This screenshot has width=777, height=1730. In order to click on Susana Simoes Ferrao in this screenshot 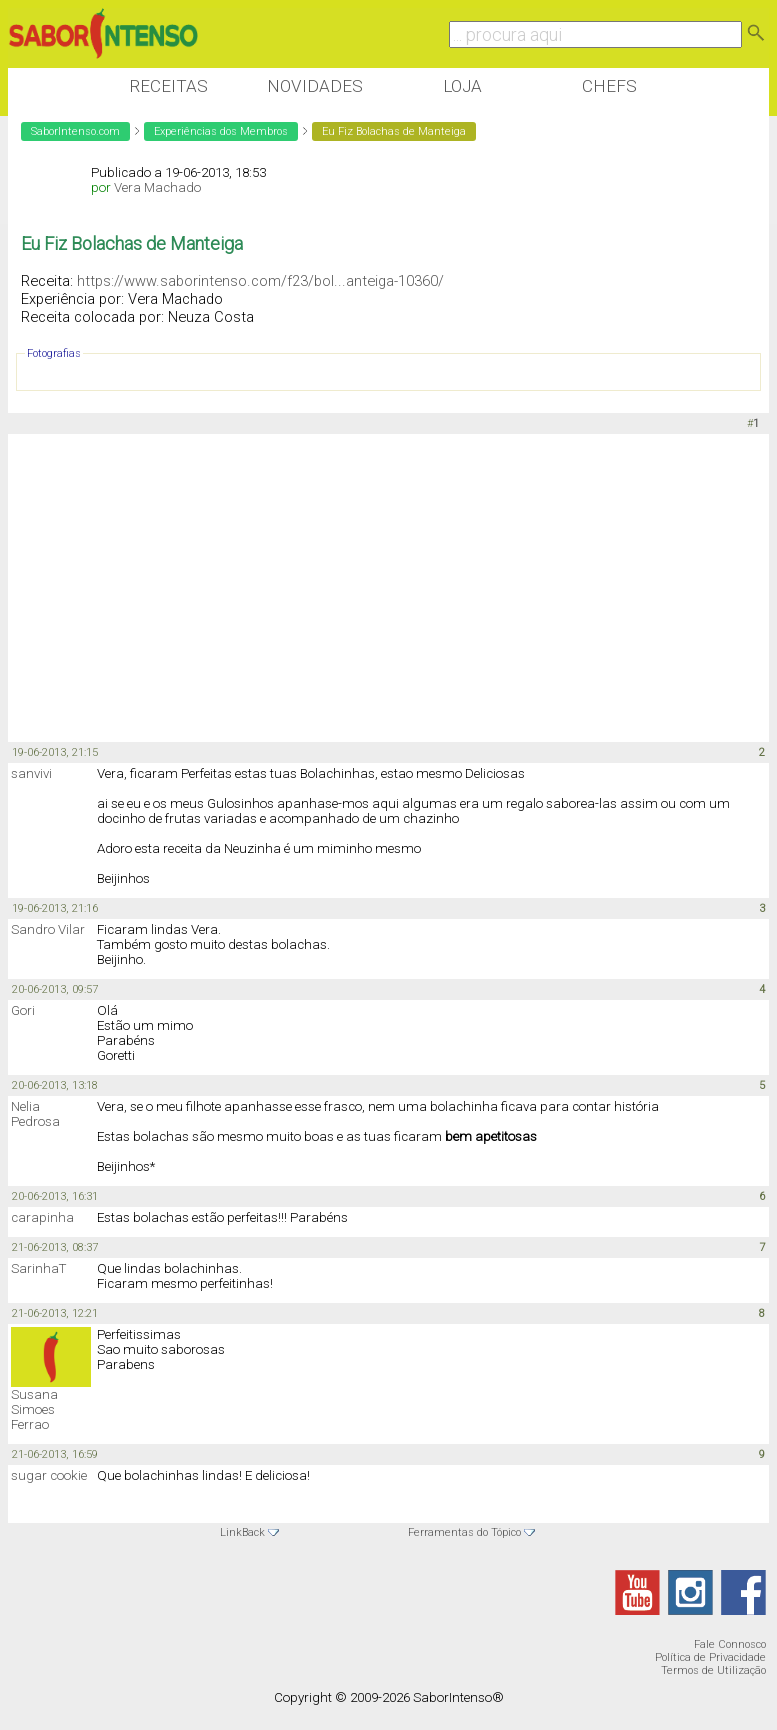, I will do `click(34, 1409)`.